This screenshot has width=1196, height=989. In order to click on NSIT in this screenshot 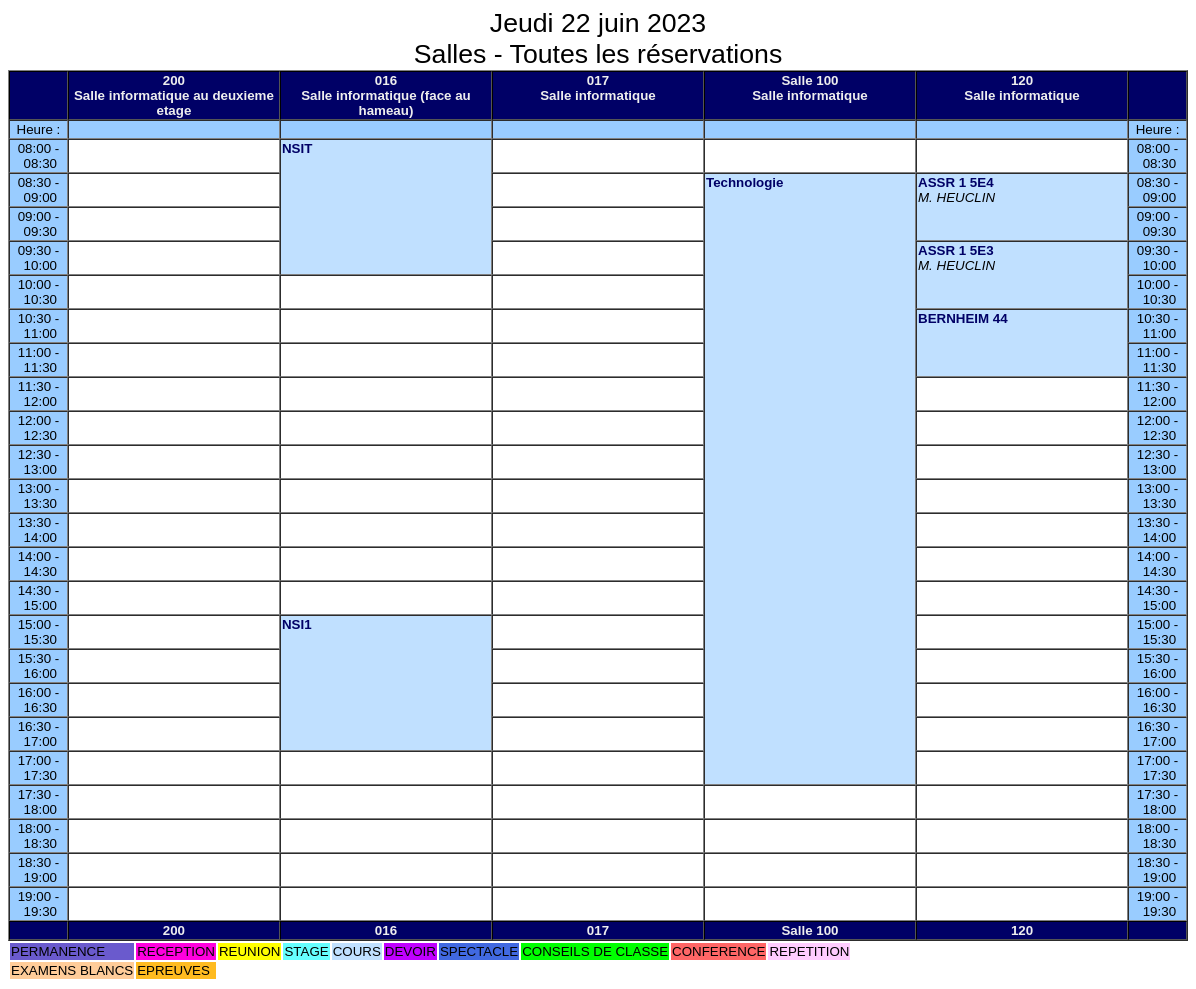, I will do `click(297, 148)`.